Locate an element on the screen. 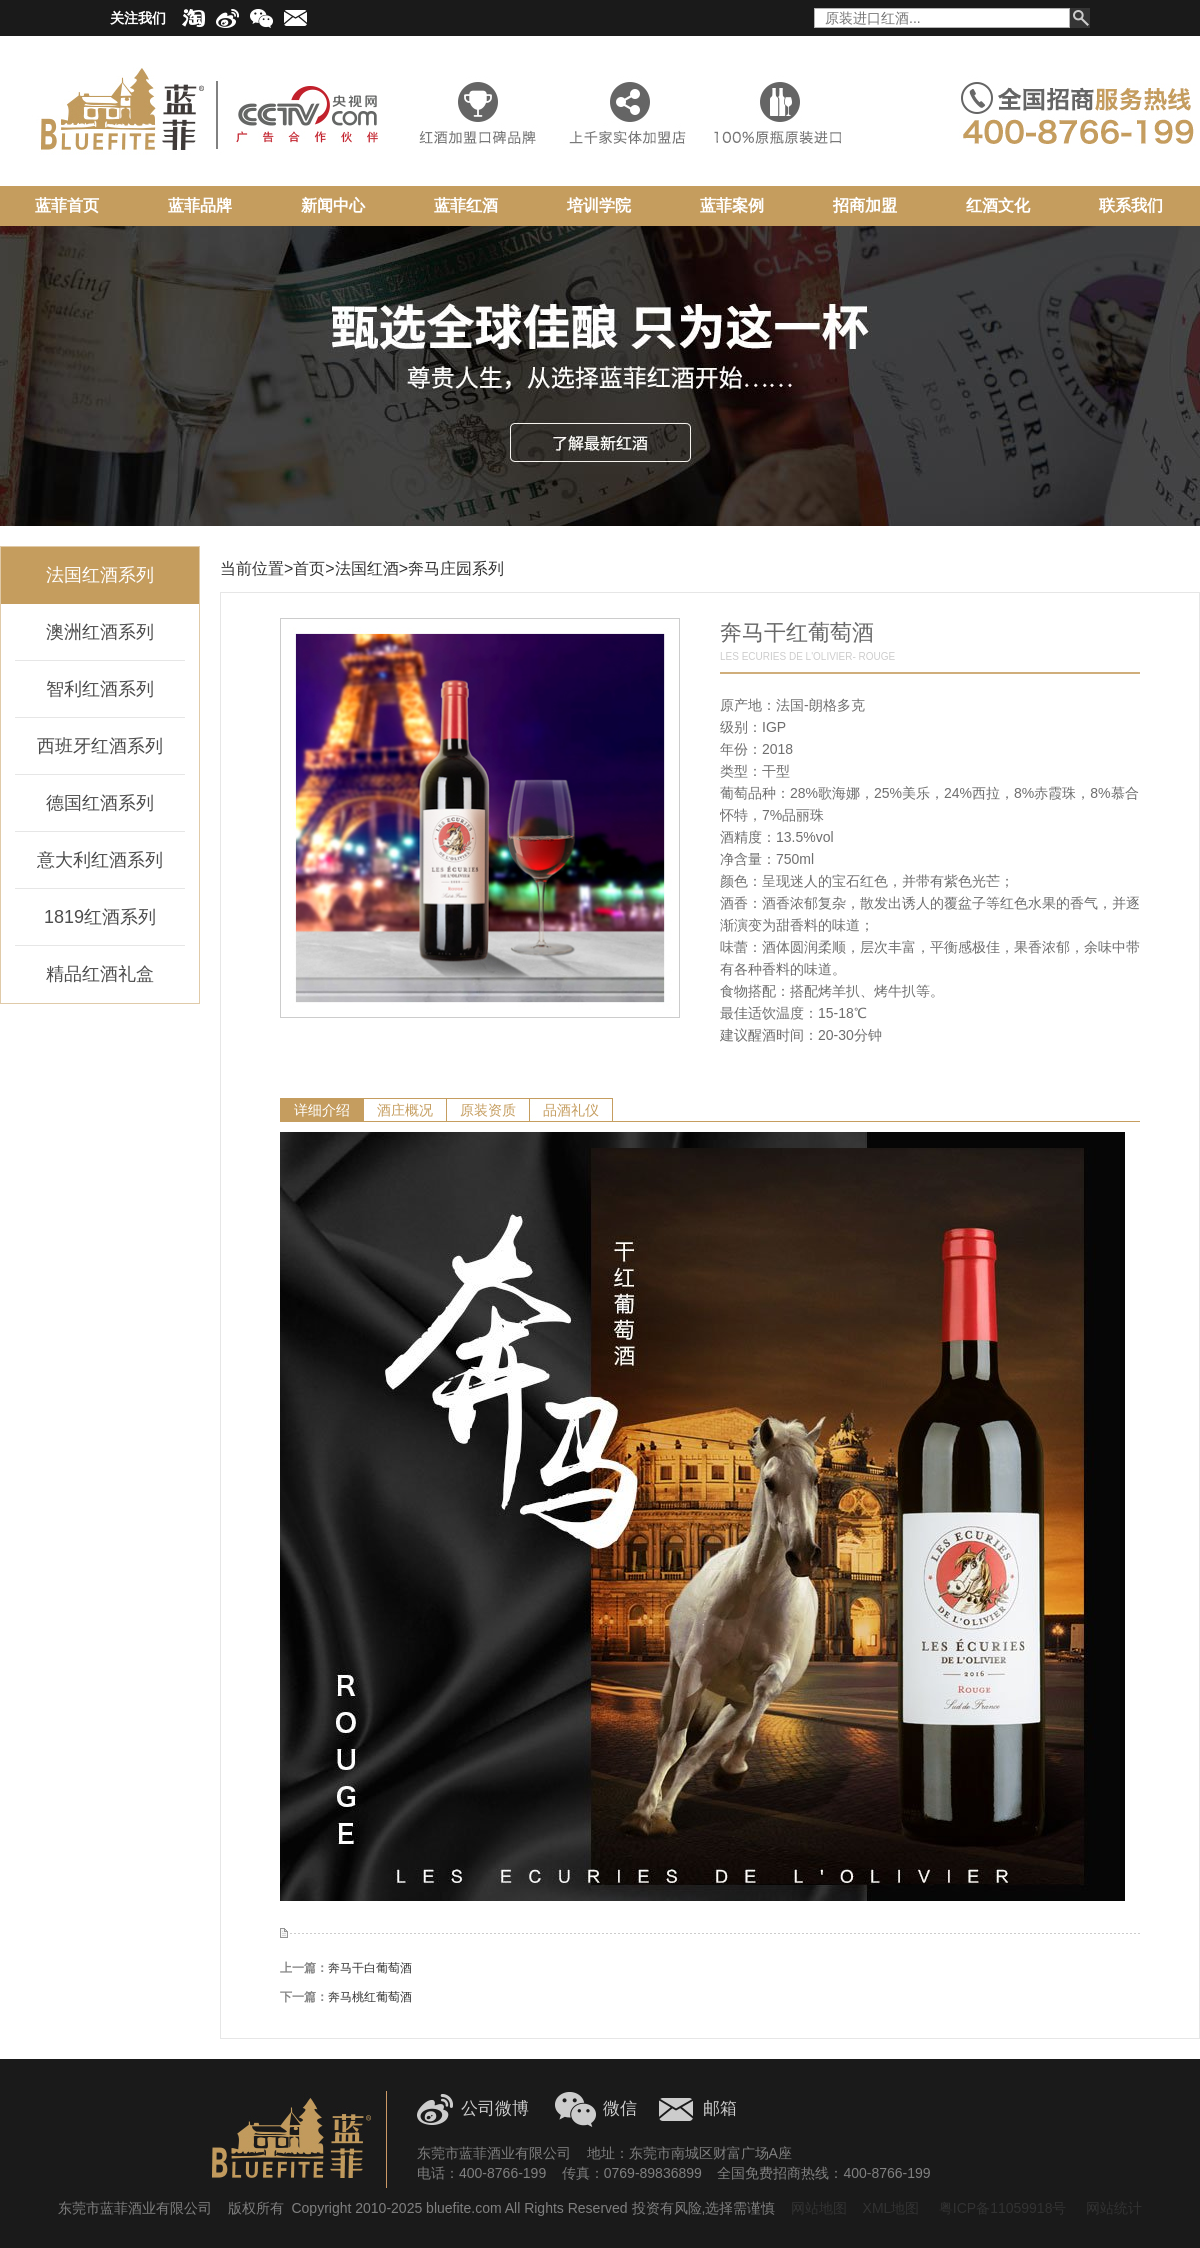  1819红酒系列 is located at coordinates (100, 917).